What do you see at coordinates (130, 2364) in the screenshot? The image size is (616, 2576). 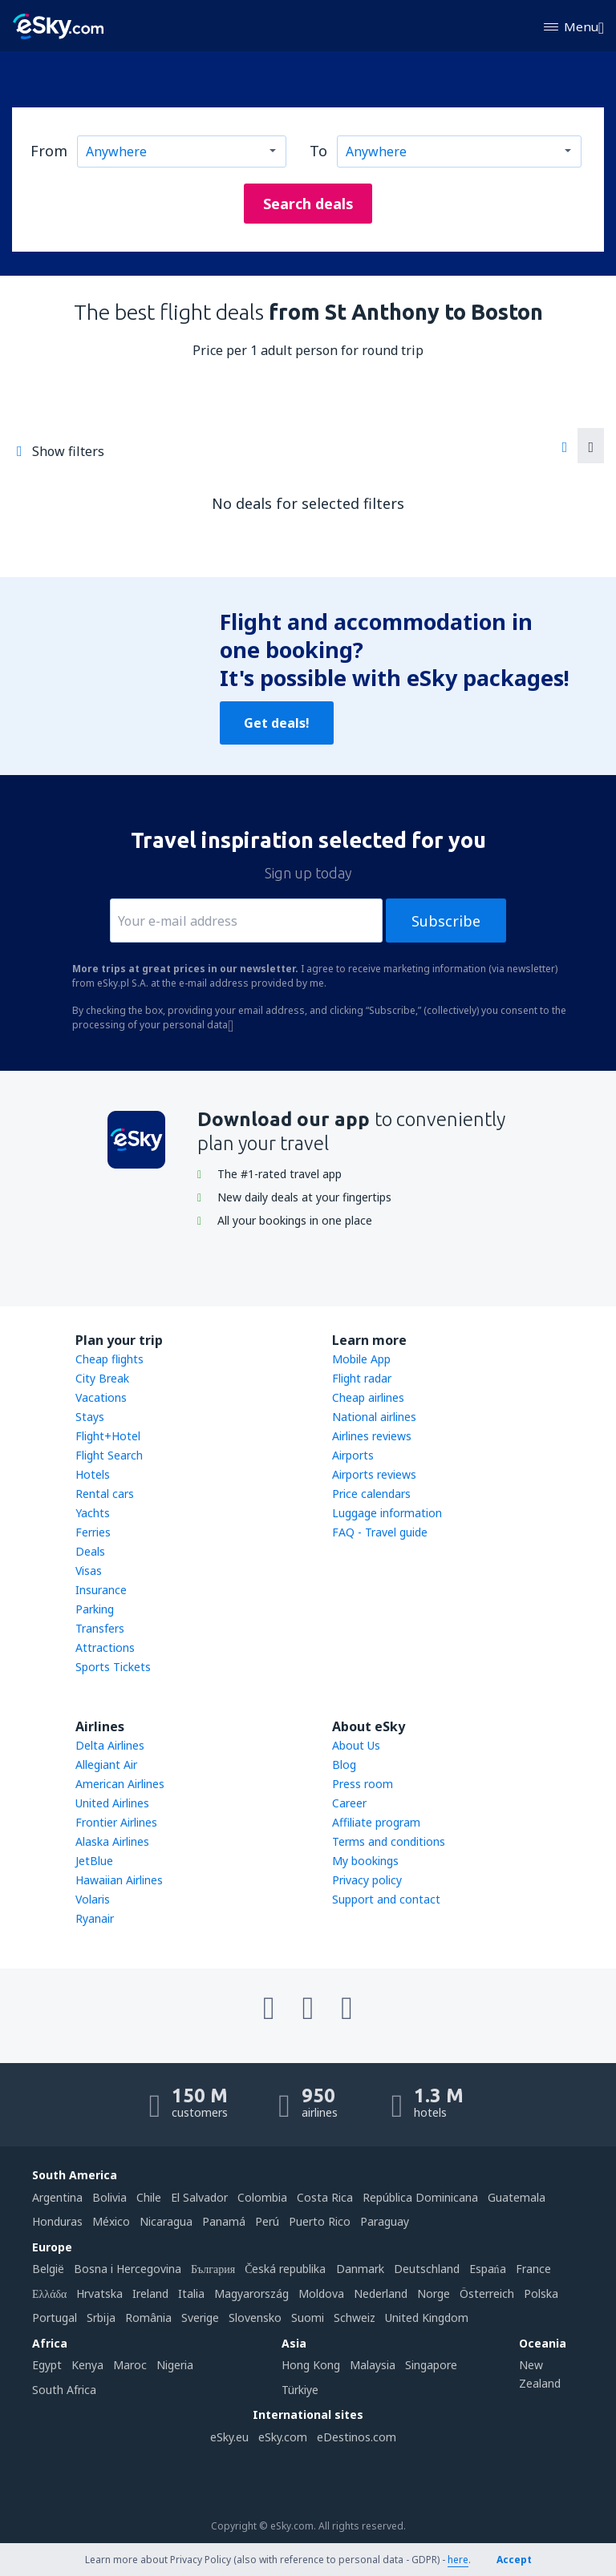 I see `Maroc` at bounding box center [130, 2364].